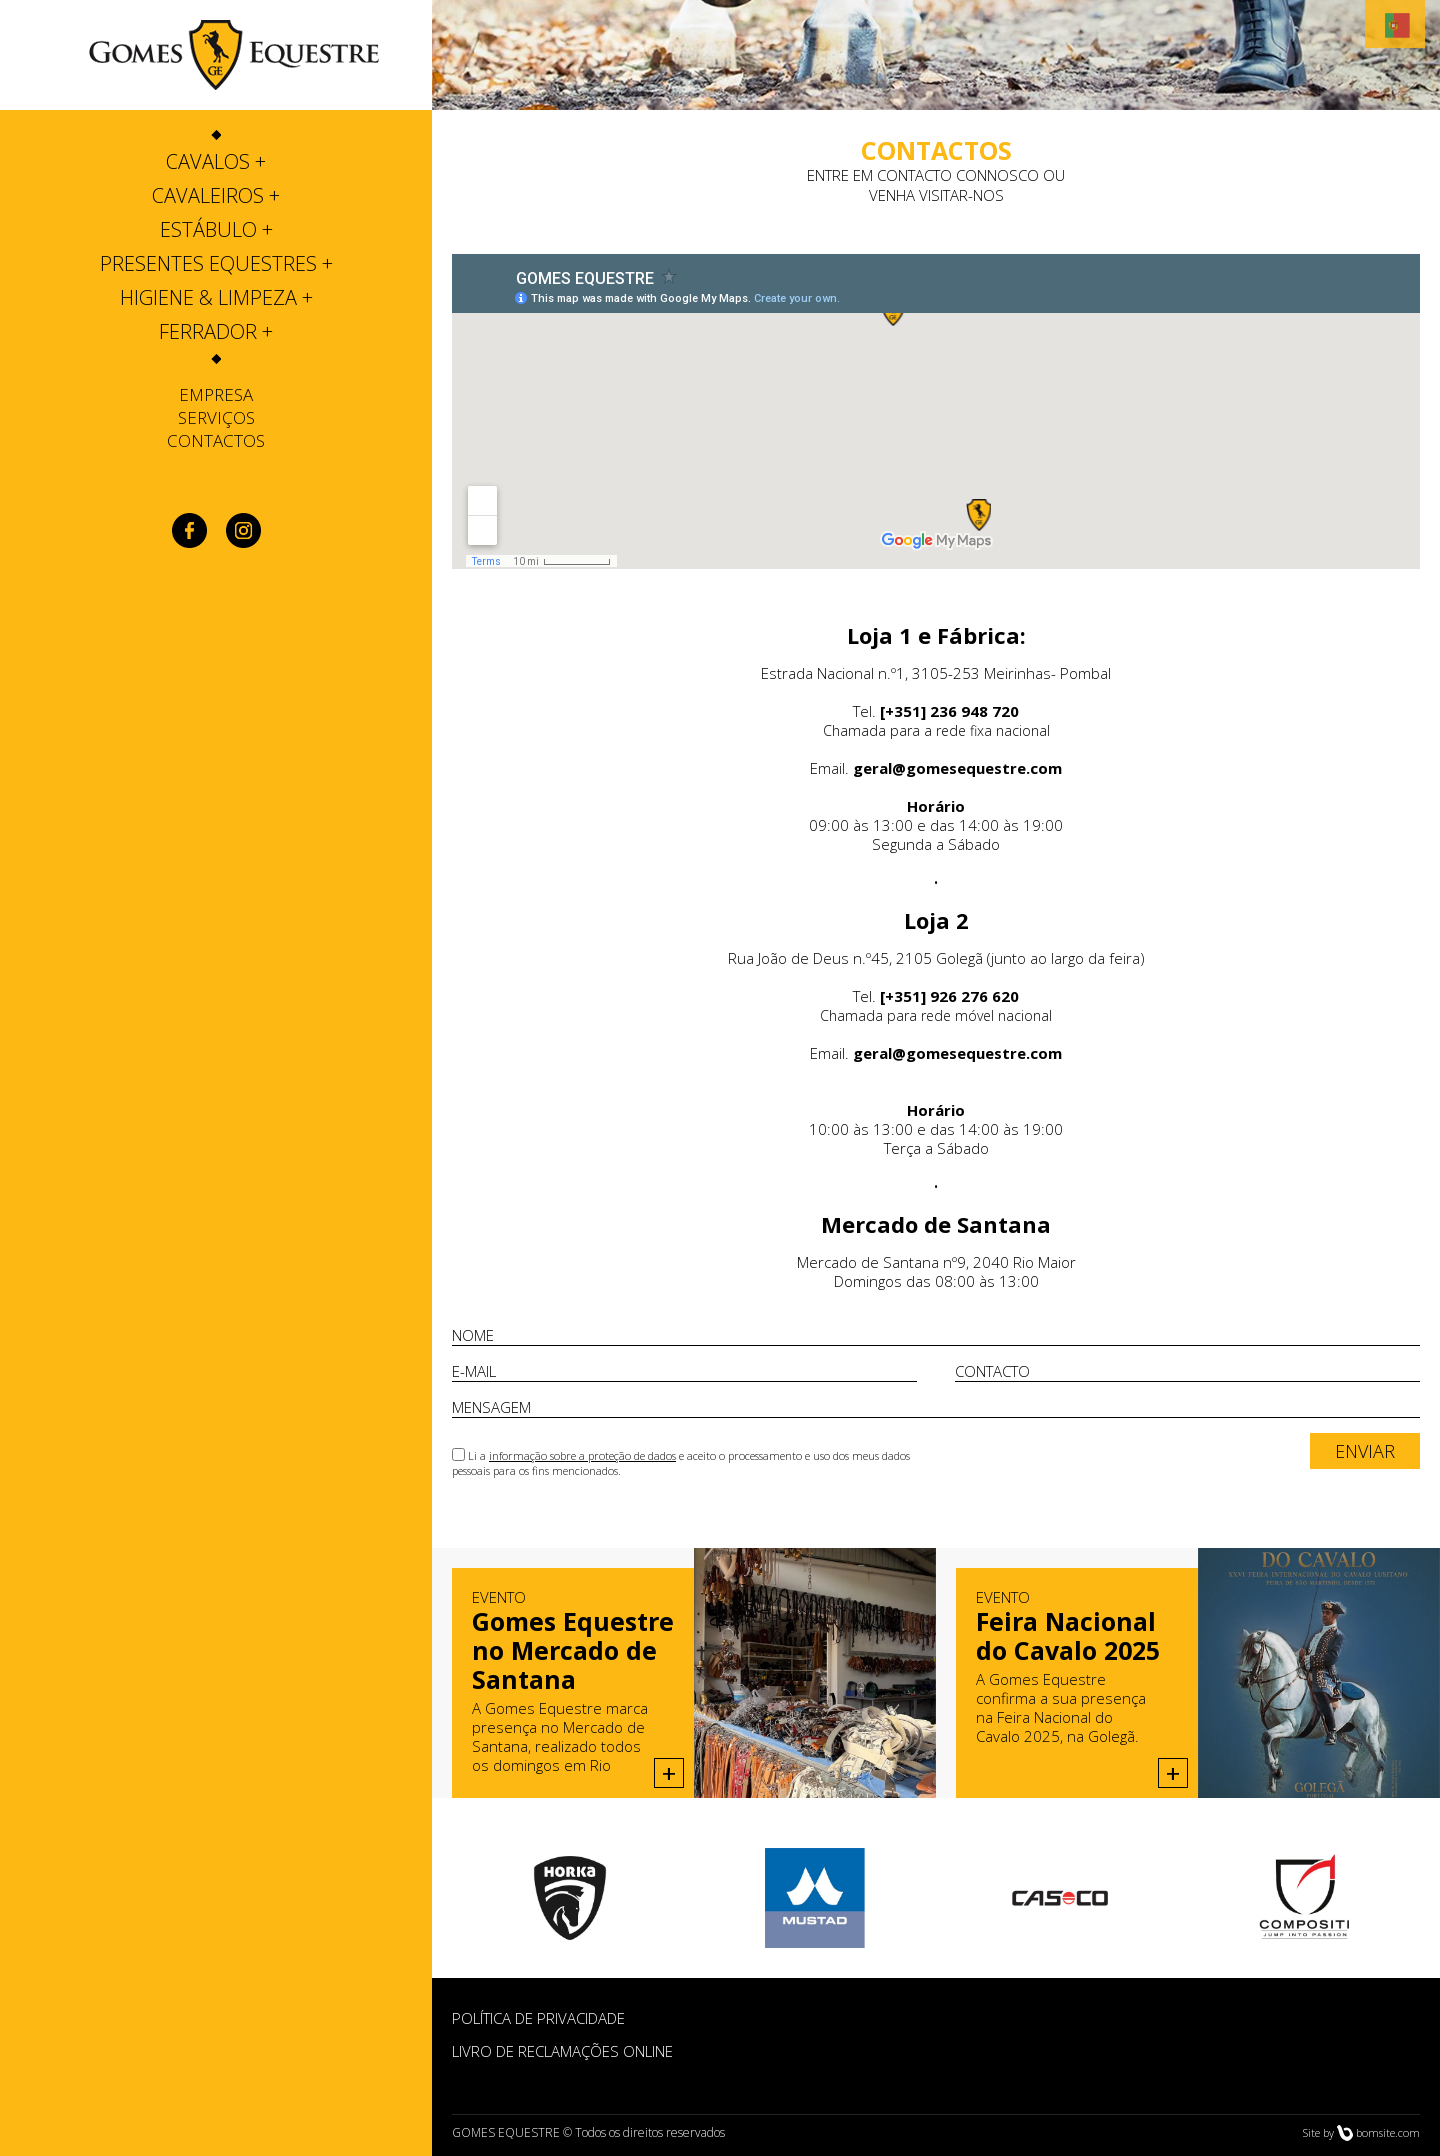 The width and height of the screenshot is (1440, 2156). What do you see at coordinates (538, 2018) in the screenshot?
I see `POLÍTICA DE PRIVACIDADE` at bounding box center [538, 2018].